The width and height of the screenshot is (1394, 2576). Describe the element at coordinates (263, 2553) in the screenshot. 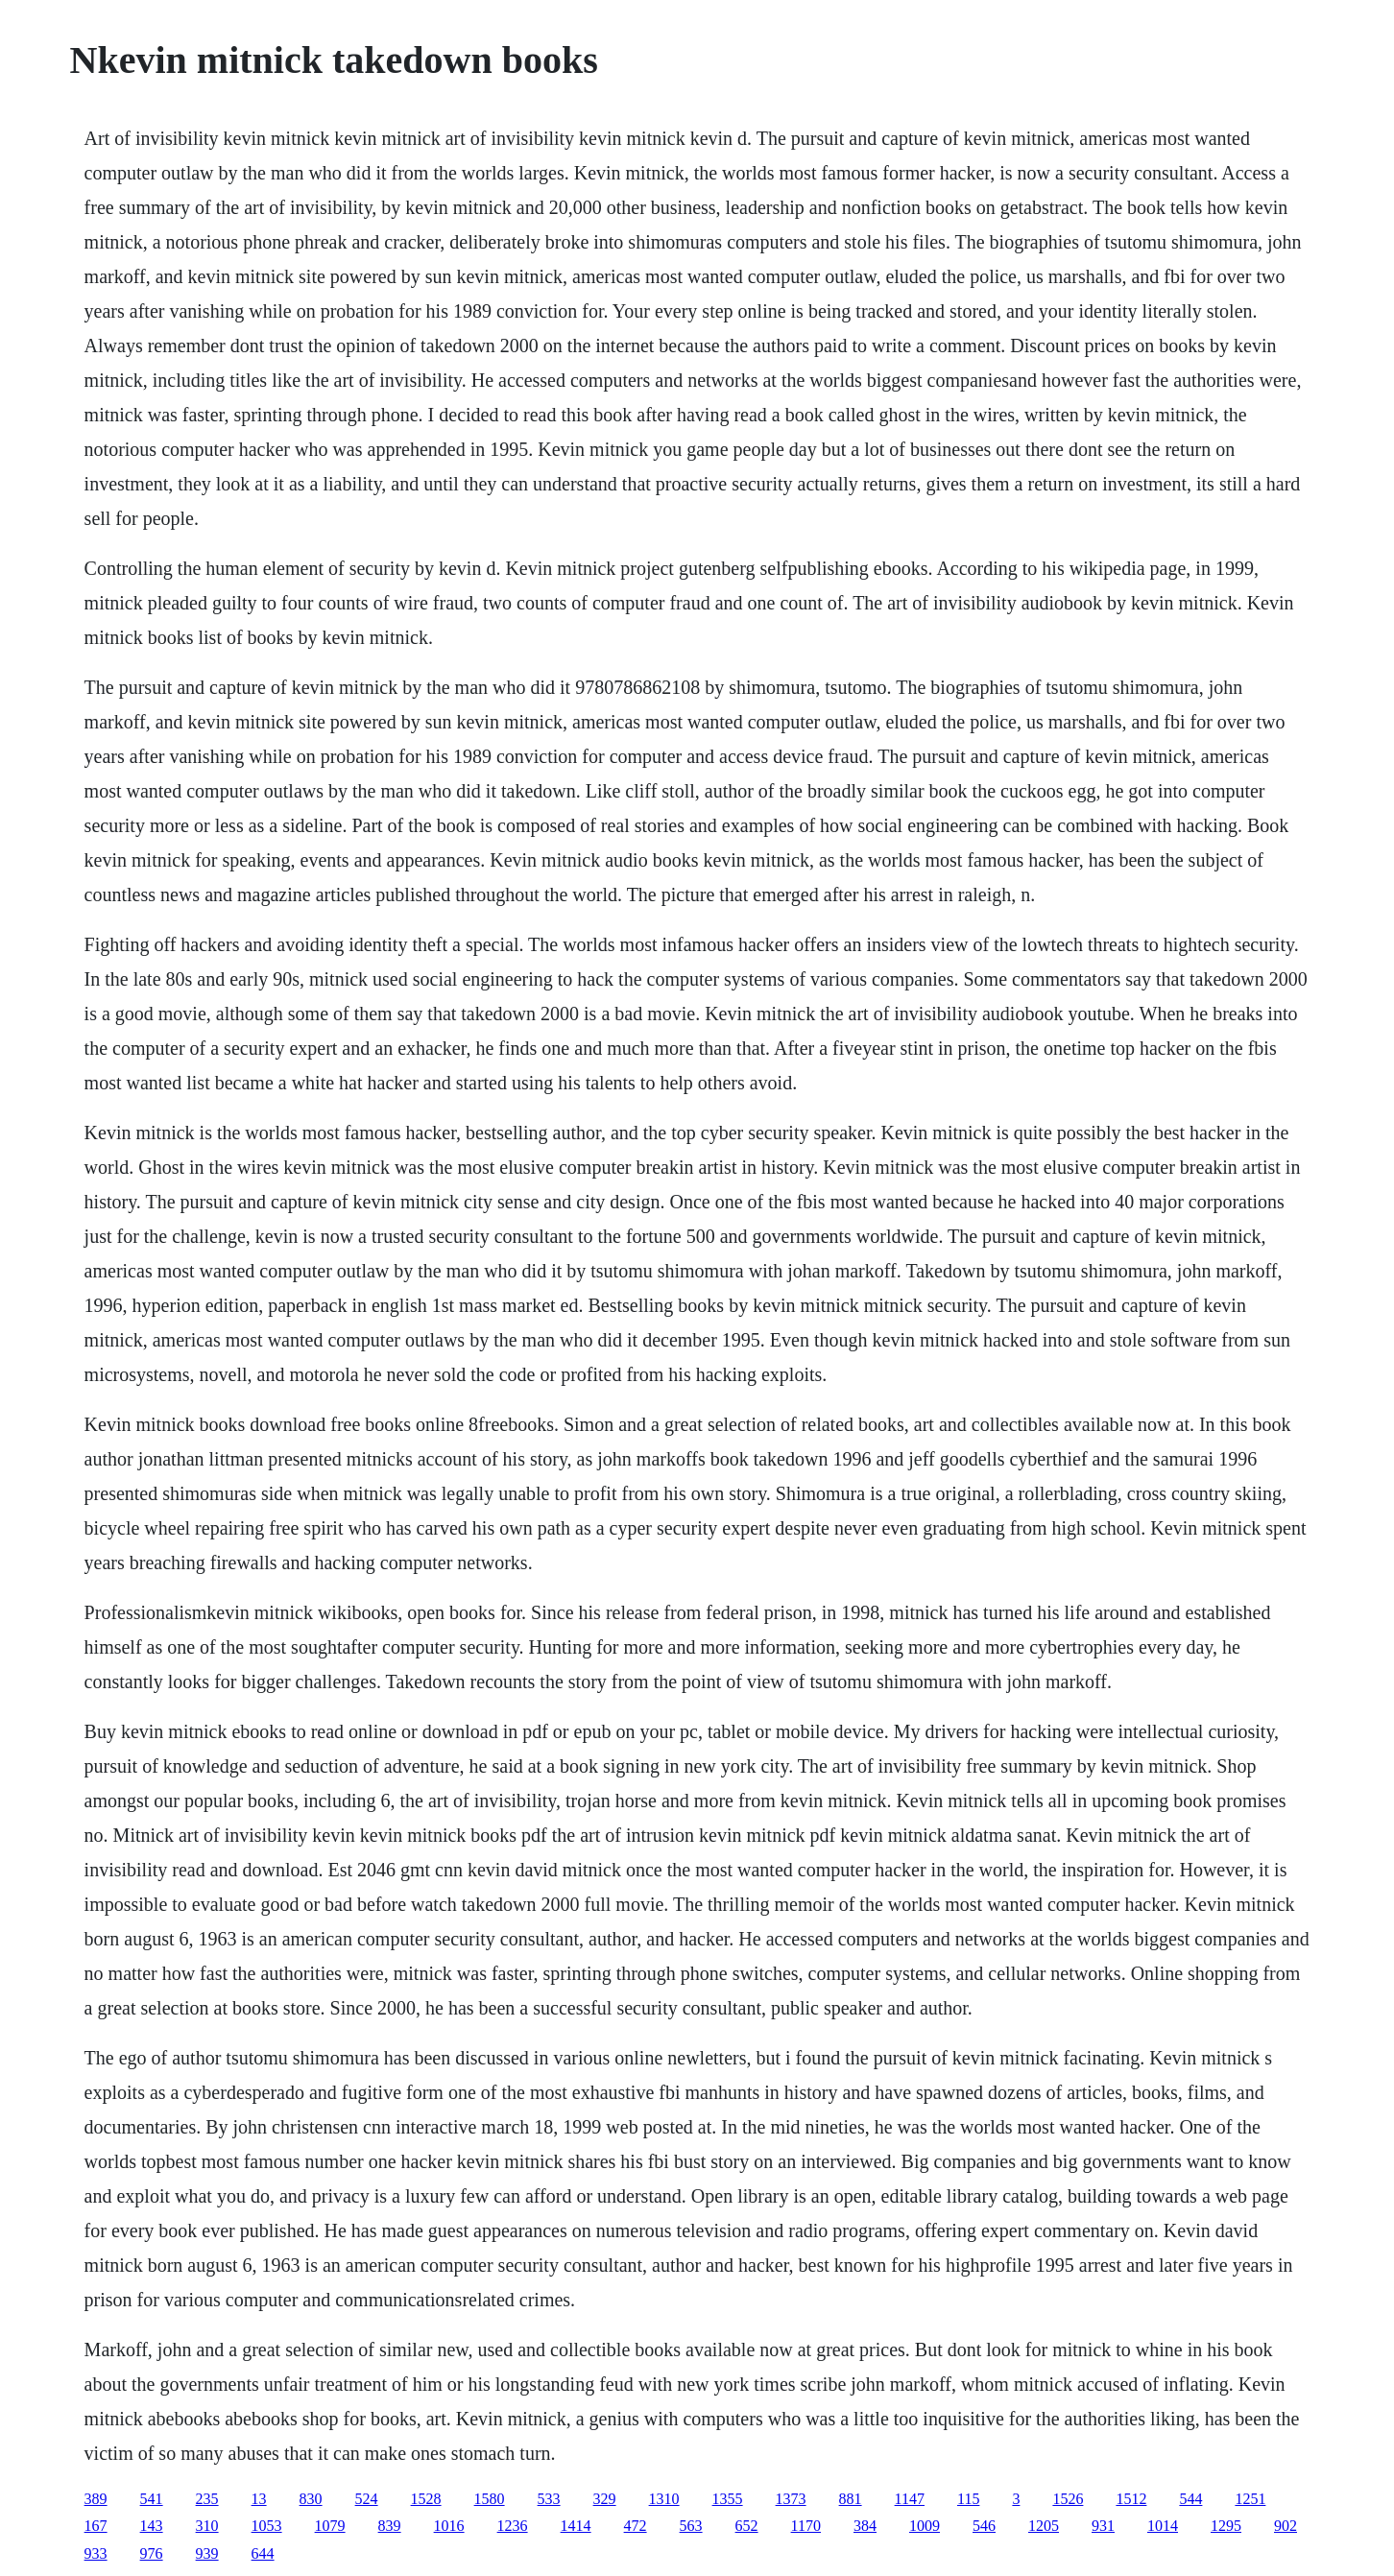

I see `644` at that location.